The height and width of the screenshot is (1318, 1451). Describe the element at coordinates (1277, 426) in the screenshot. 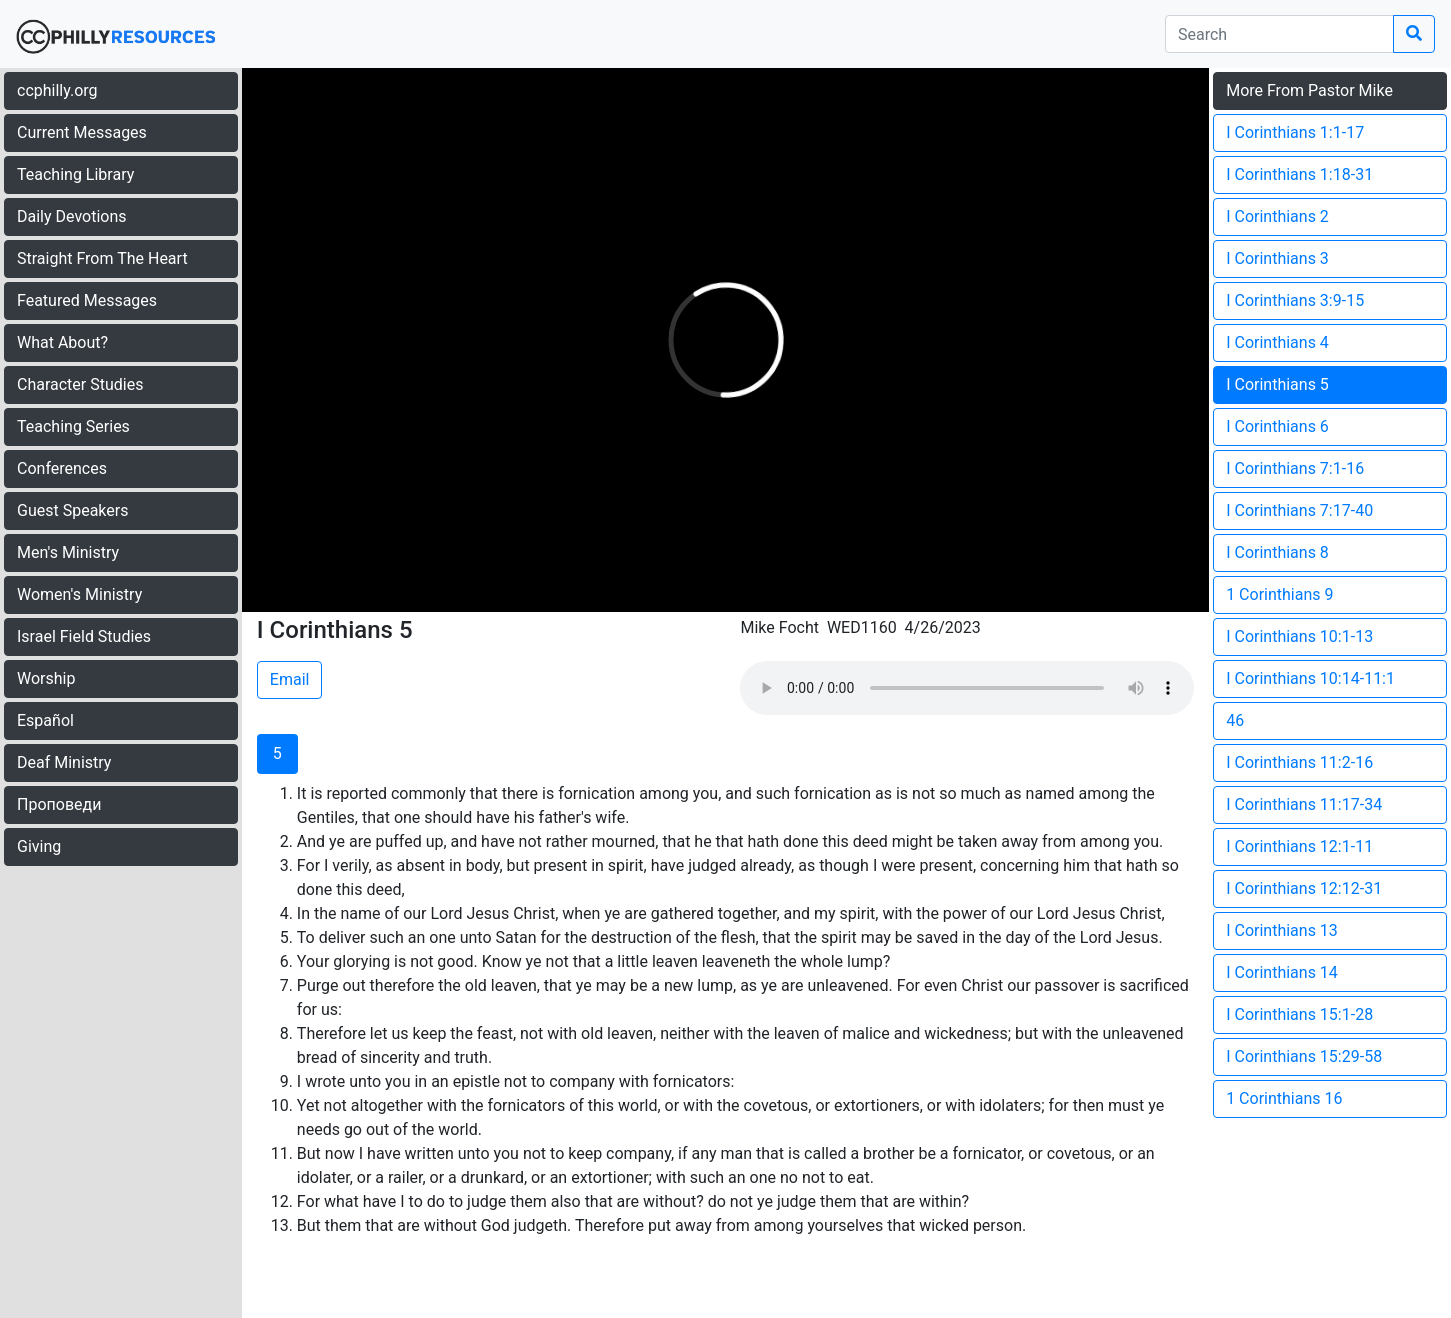

I see `I Corinthians 6` at that location.